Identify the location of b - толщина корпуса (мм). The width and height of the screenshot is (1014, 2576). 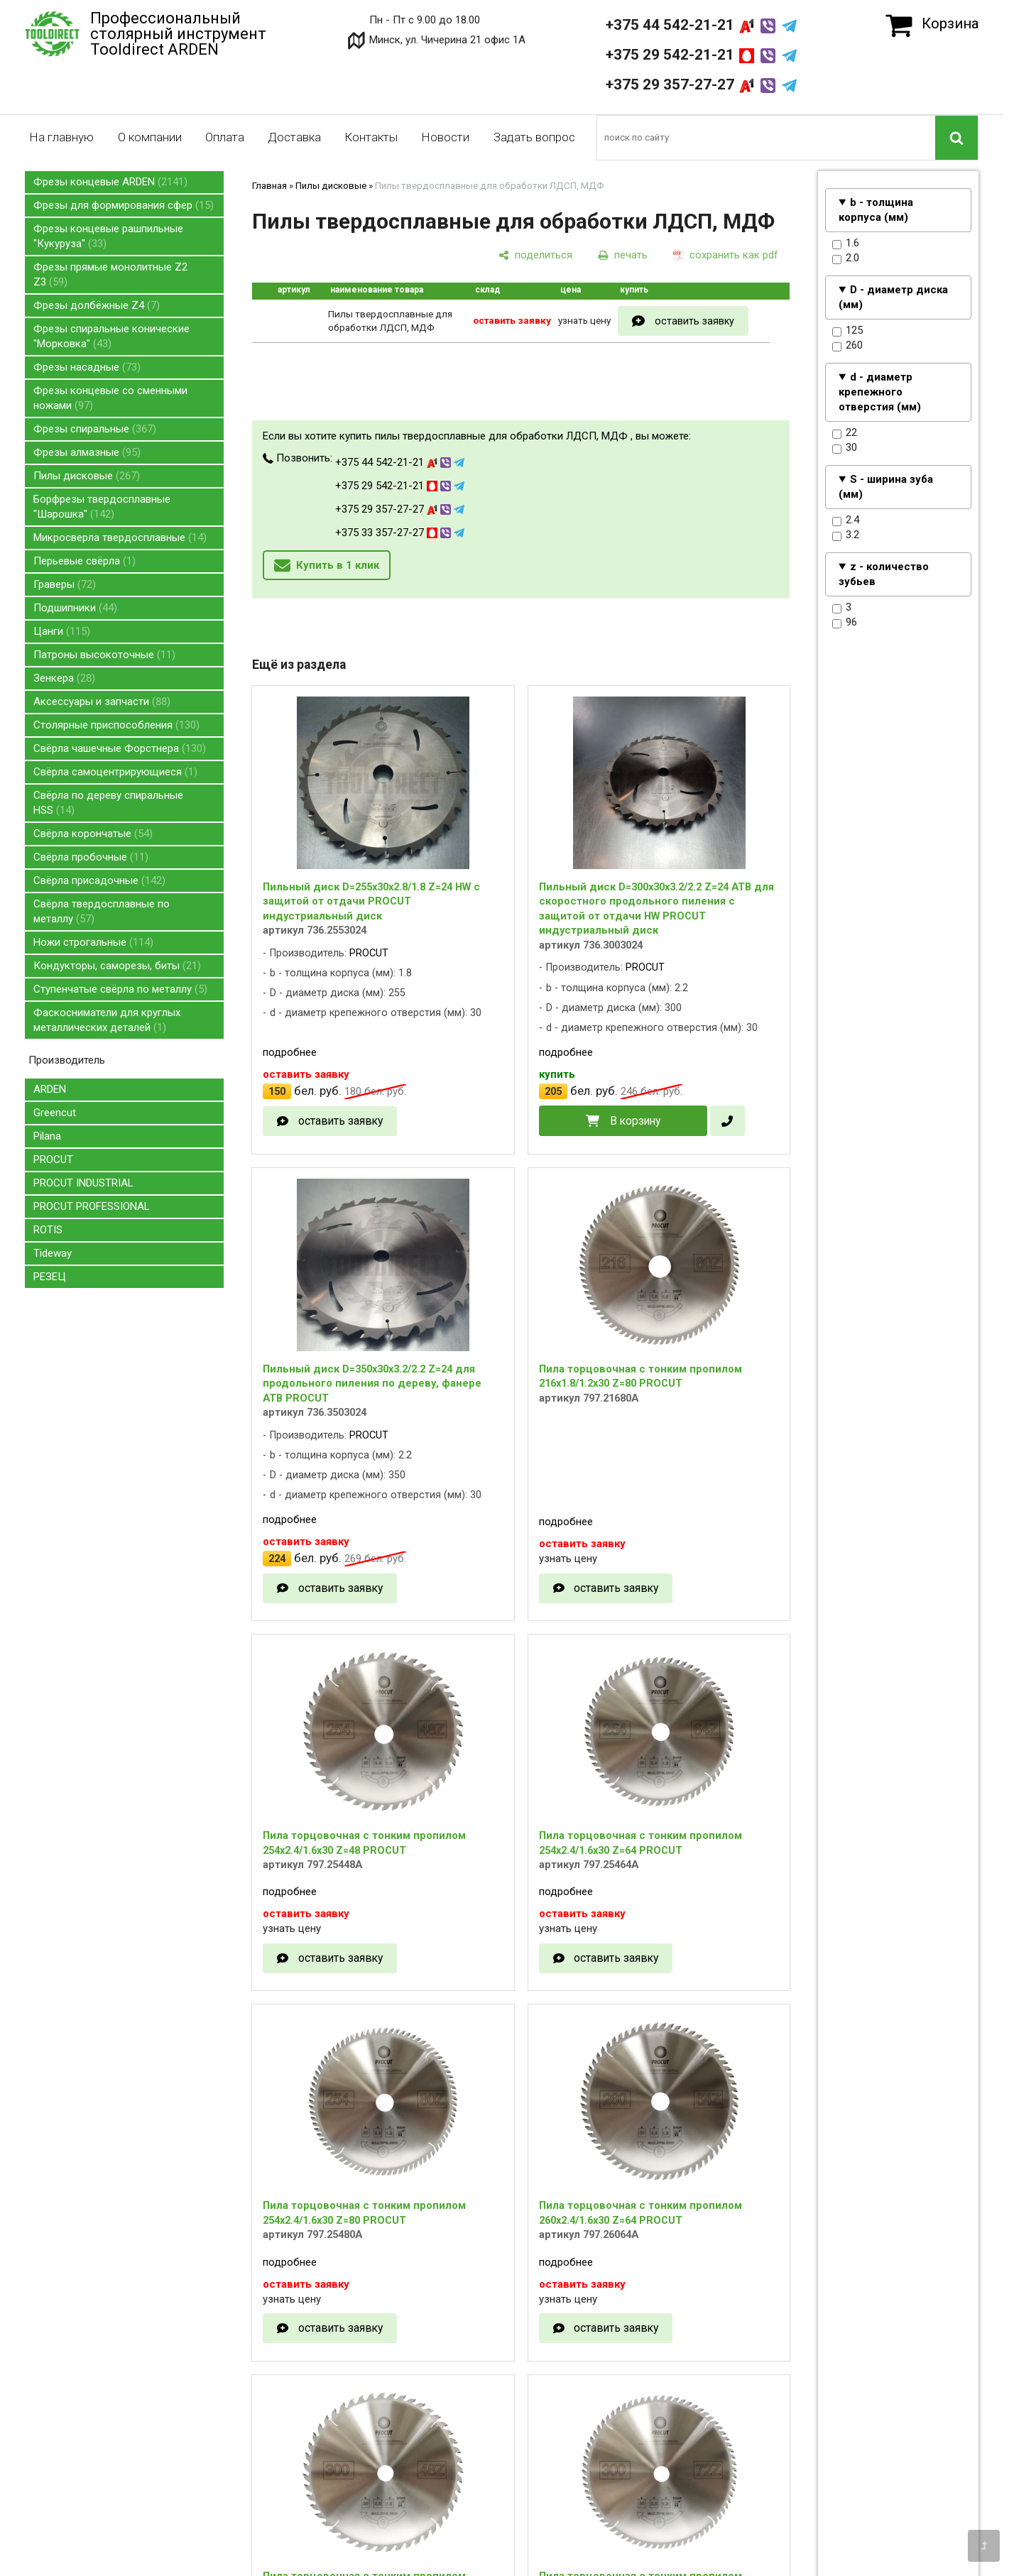
(876, 210).